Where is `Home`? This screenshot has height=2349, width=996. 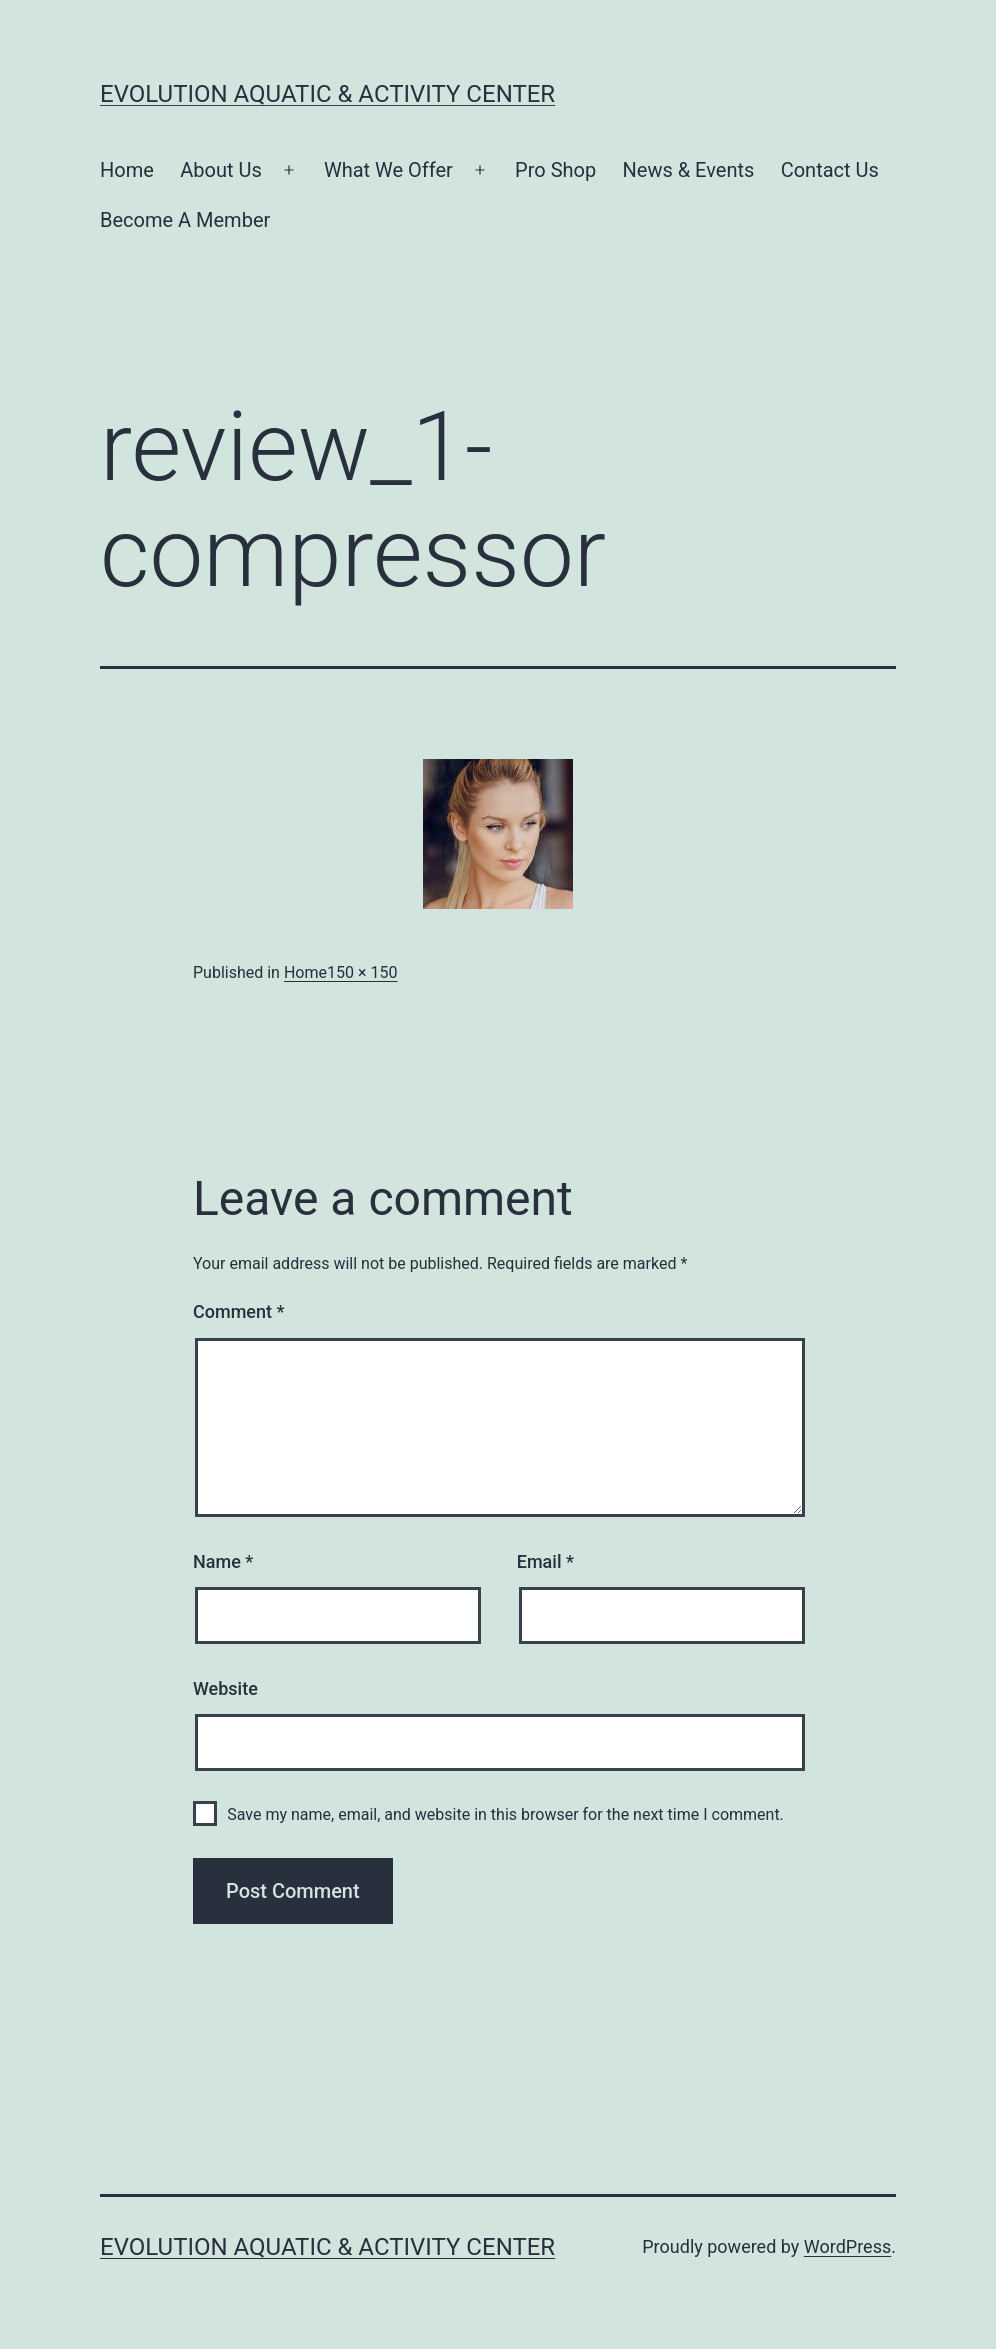
Home is located at coordinates (127, 170).